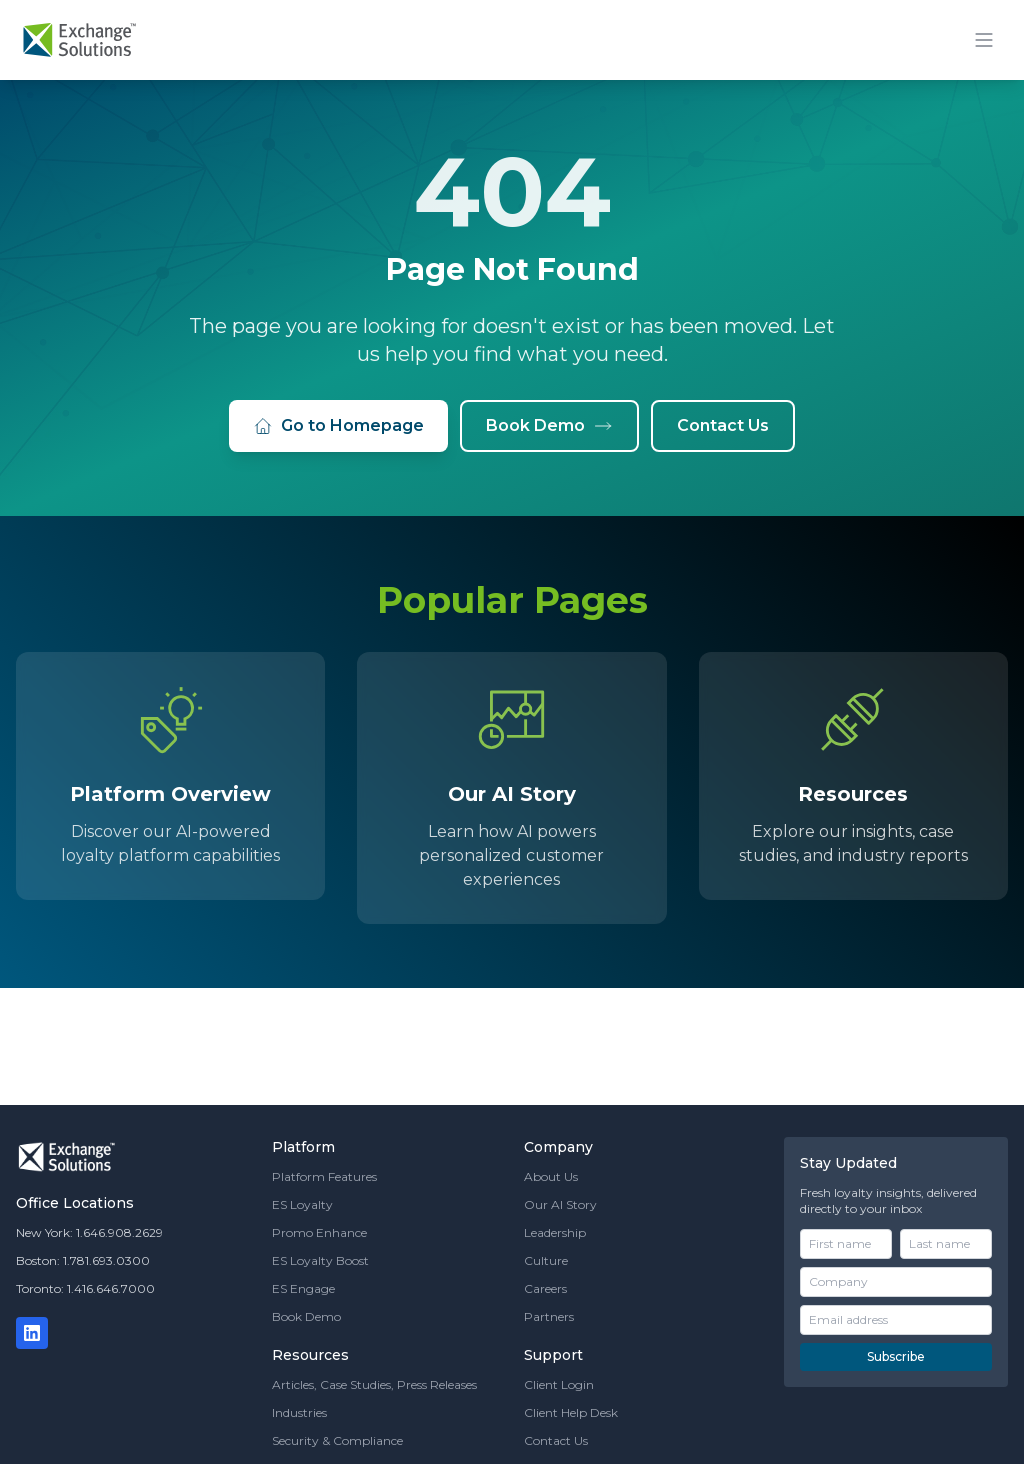  Describe the element at coordinates (374, 1384) in the screenshot. I see `Articles, Case Studies, Press Releases` at that location.